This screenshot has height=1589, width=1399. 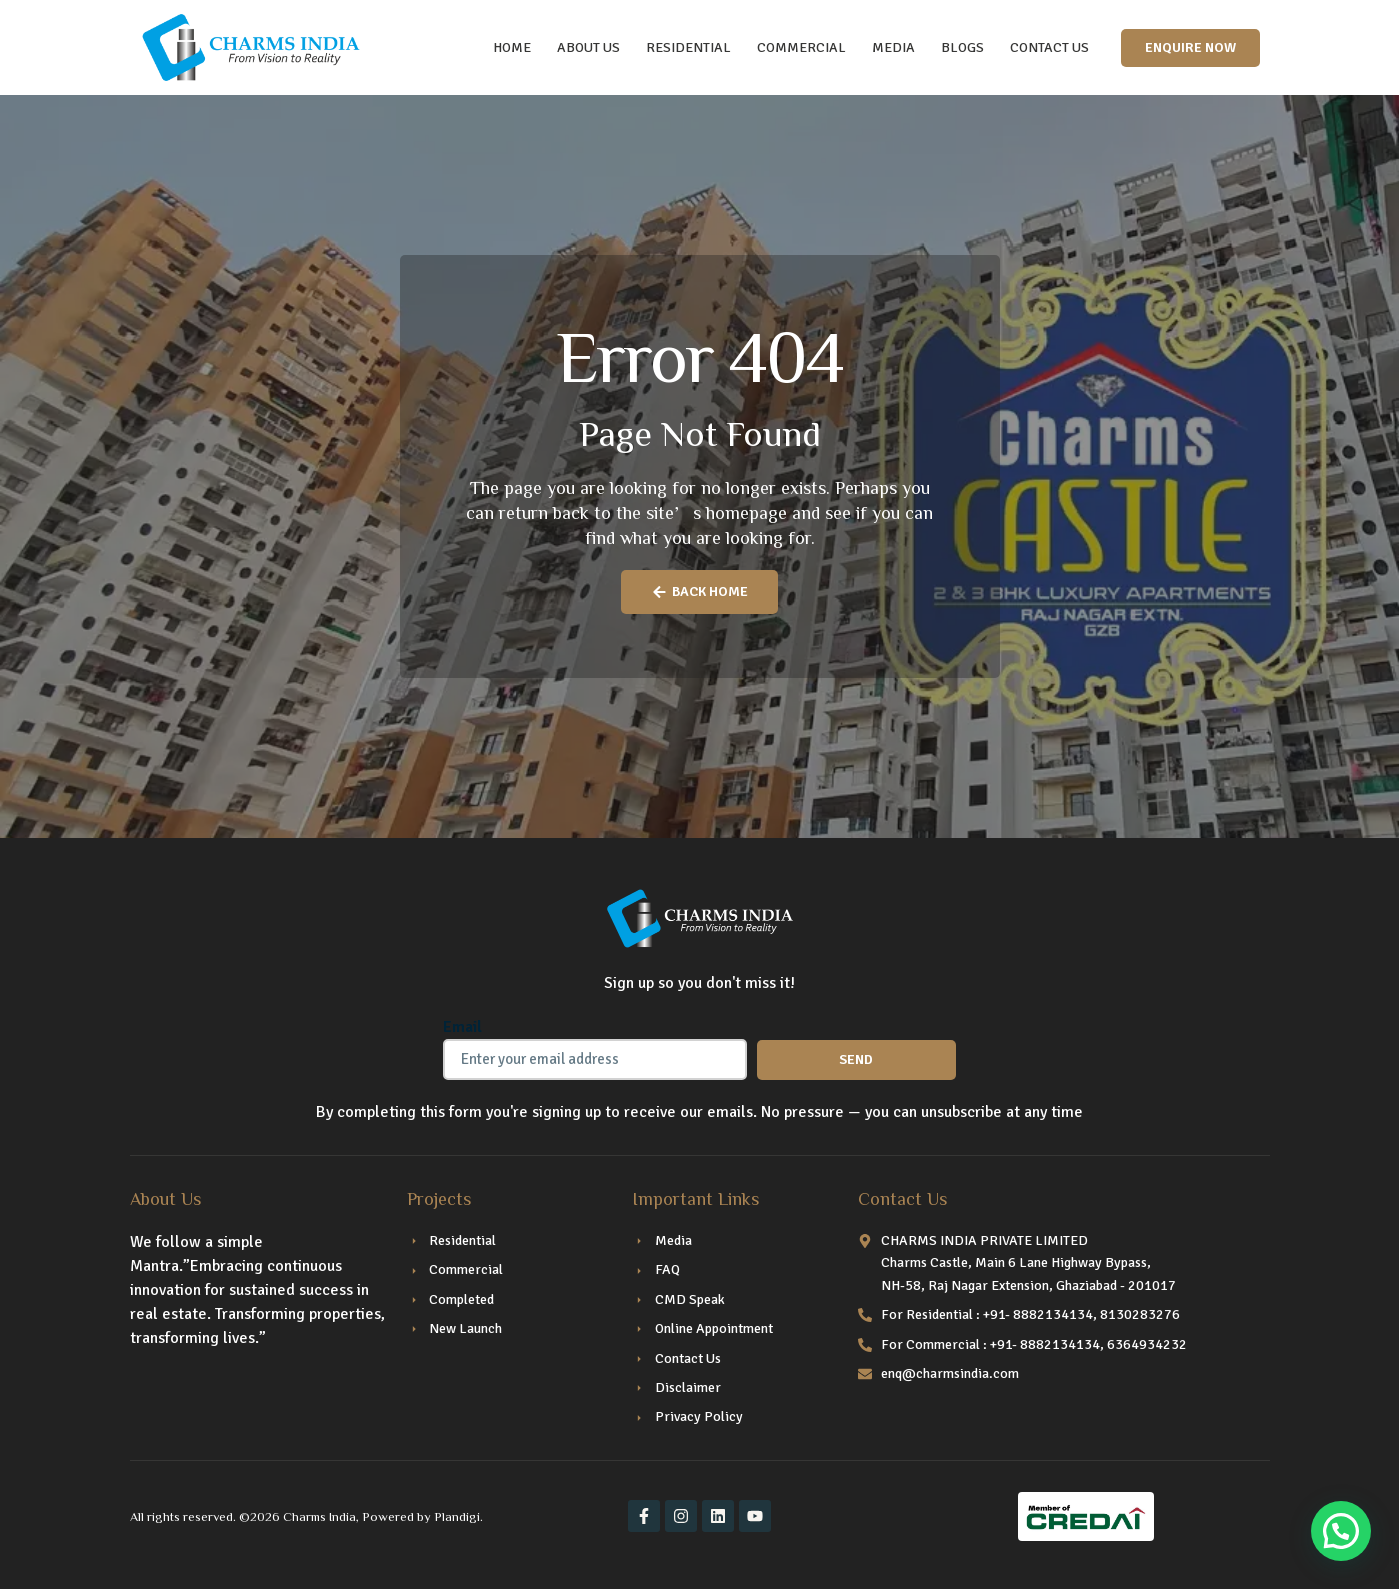 I want to click on [button], so click(x=1341, y=1531).